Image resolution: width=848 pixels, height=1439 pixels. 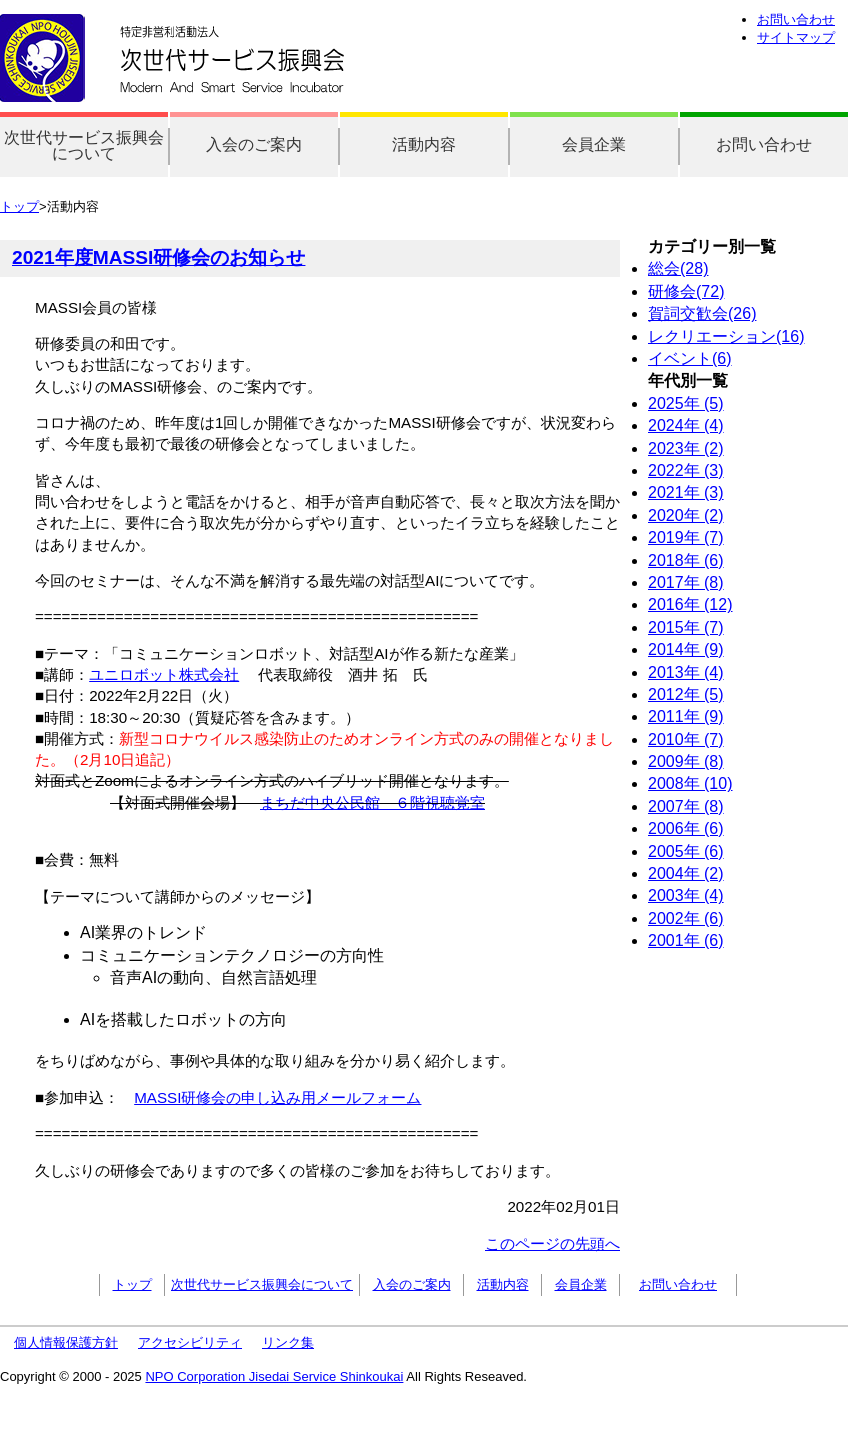 What do you see at coordinates (796, 19) in the screenshot?
I see `お問い合わせ` at bounding box center [796, 19].